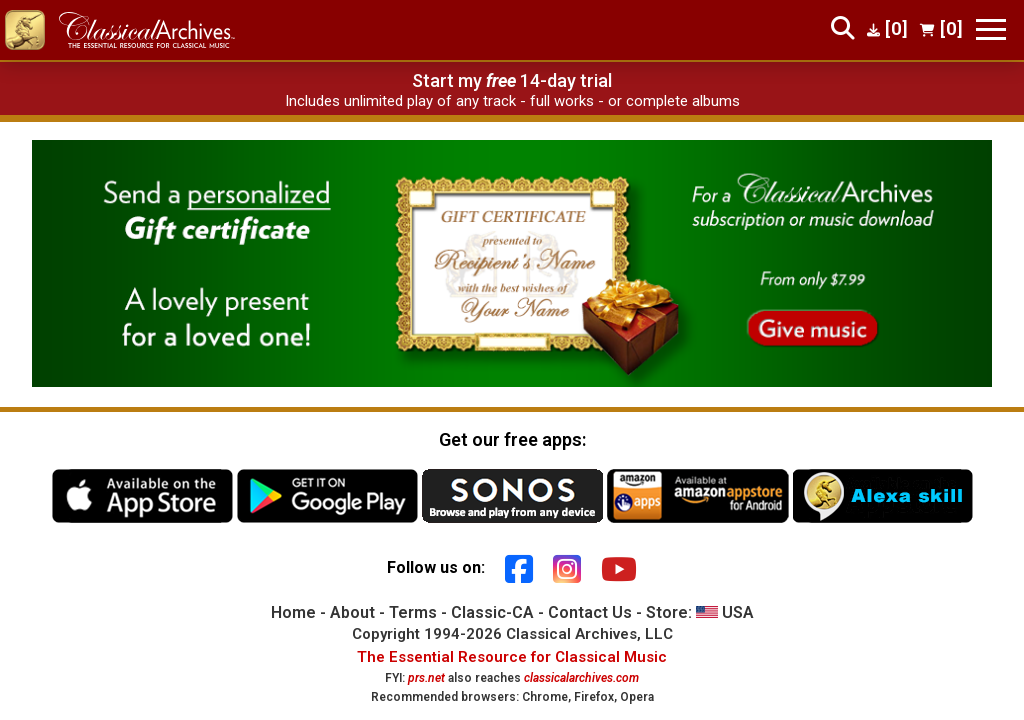 The image size is (1024, 720). I want to click on Contact Us, so click(590, 612).